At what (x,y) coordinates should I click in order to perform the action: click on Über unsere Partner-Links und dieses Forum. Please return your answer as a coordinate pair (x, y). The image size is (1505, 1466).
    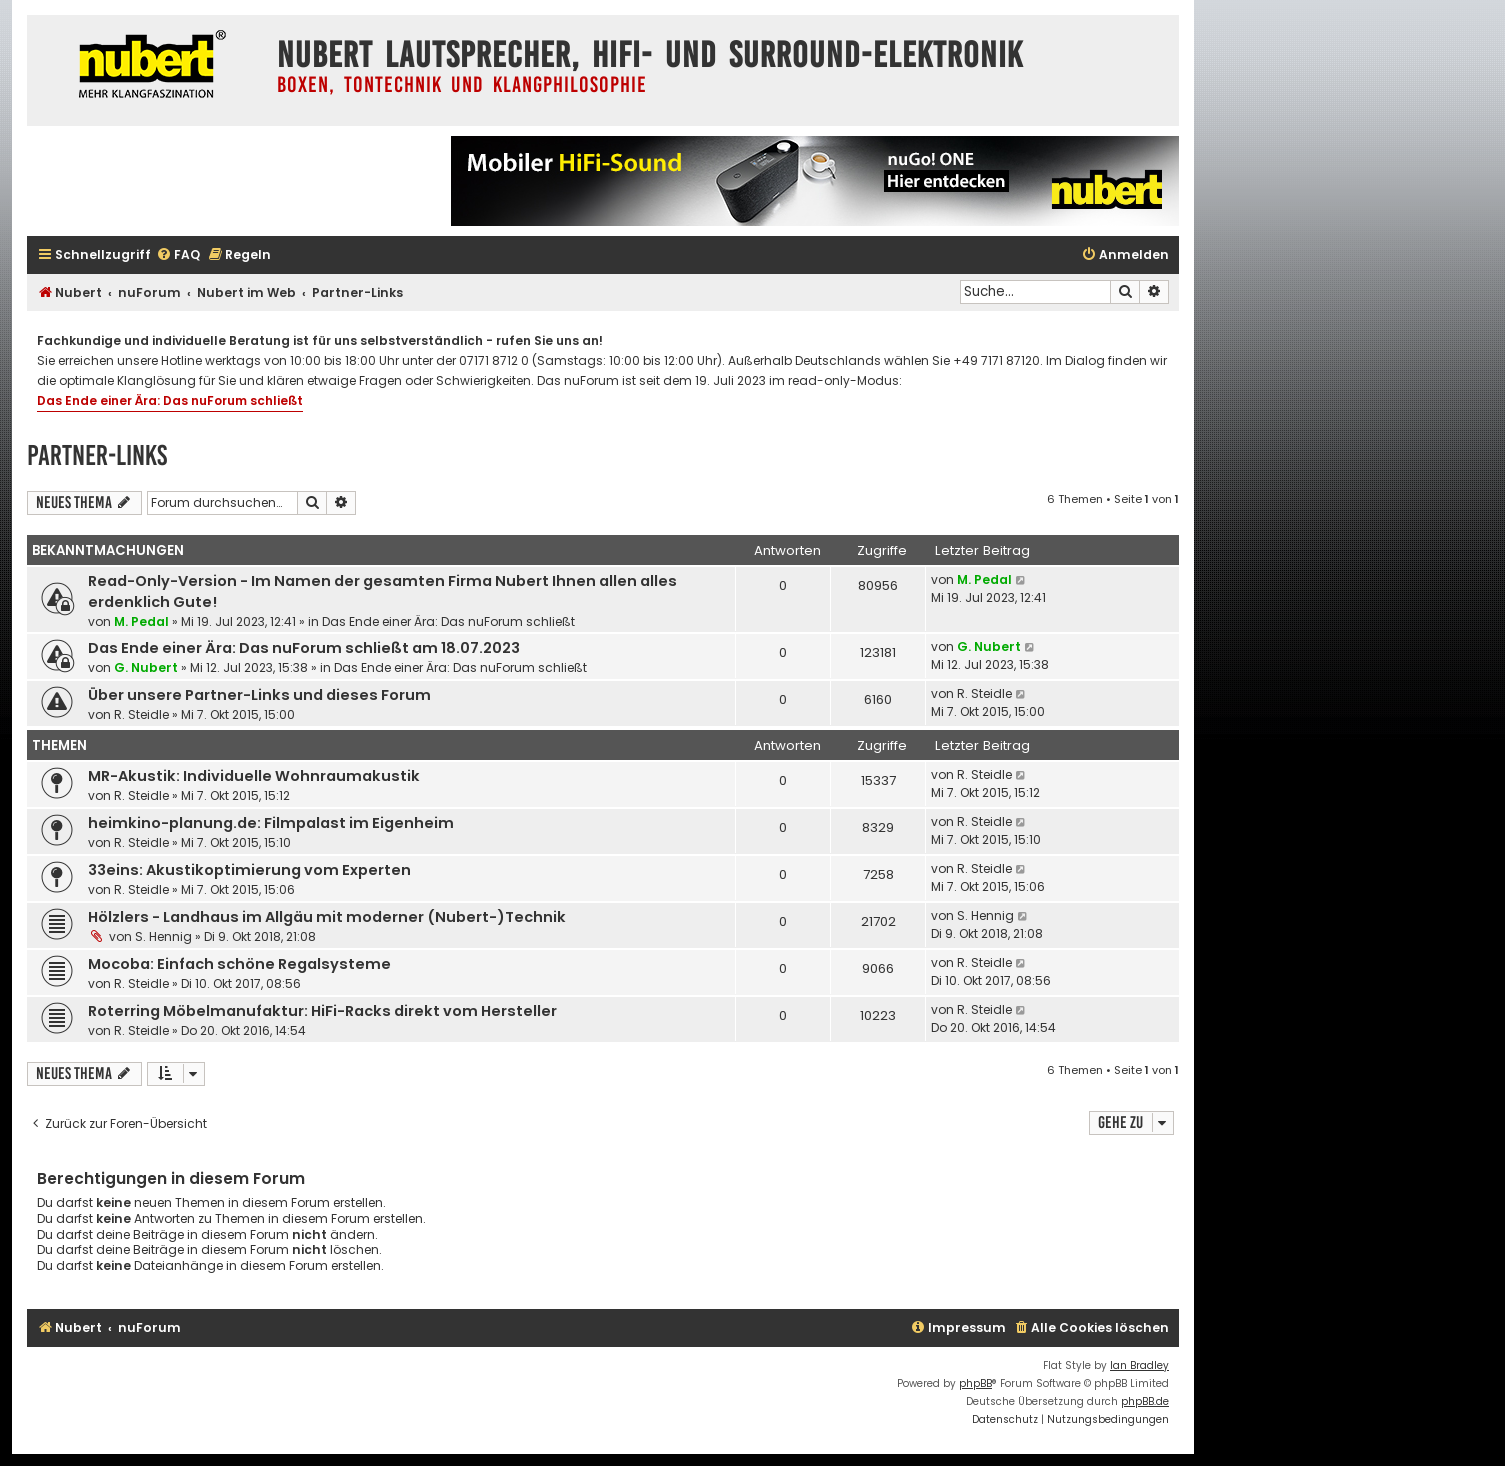
    Looking at the image, I should click on (259, 695).